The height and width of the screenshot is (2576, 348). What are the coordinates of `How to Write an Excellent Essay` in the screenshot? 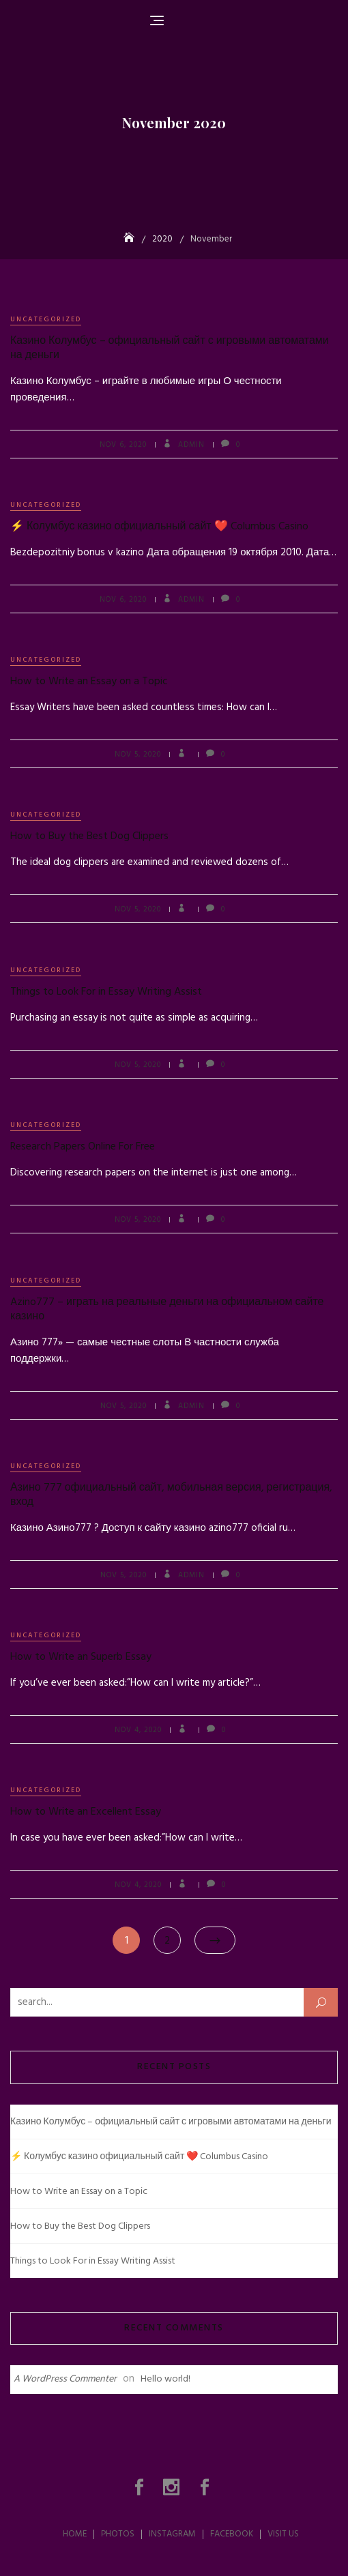 It's located at (85, 1812).